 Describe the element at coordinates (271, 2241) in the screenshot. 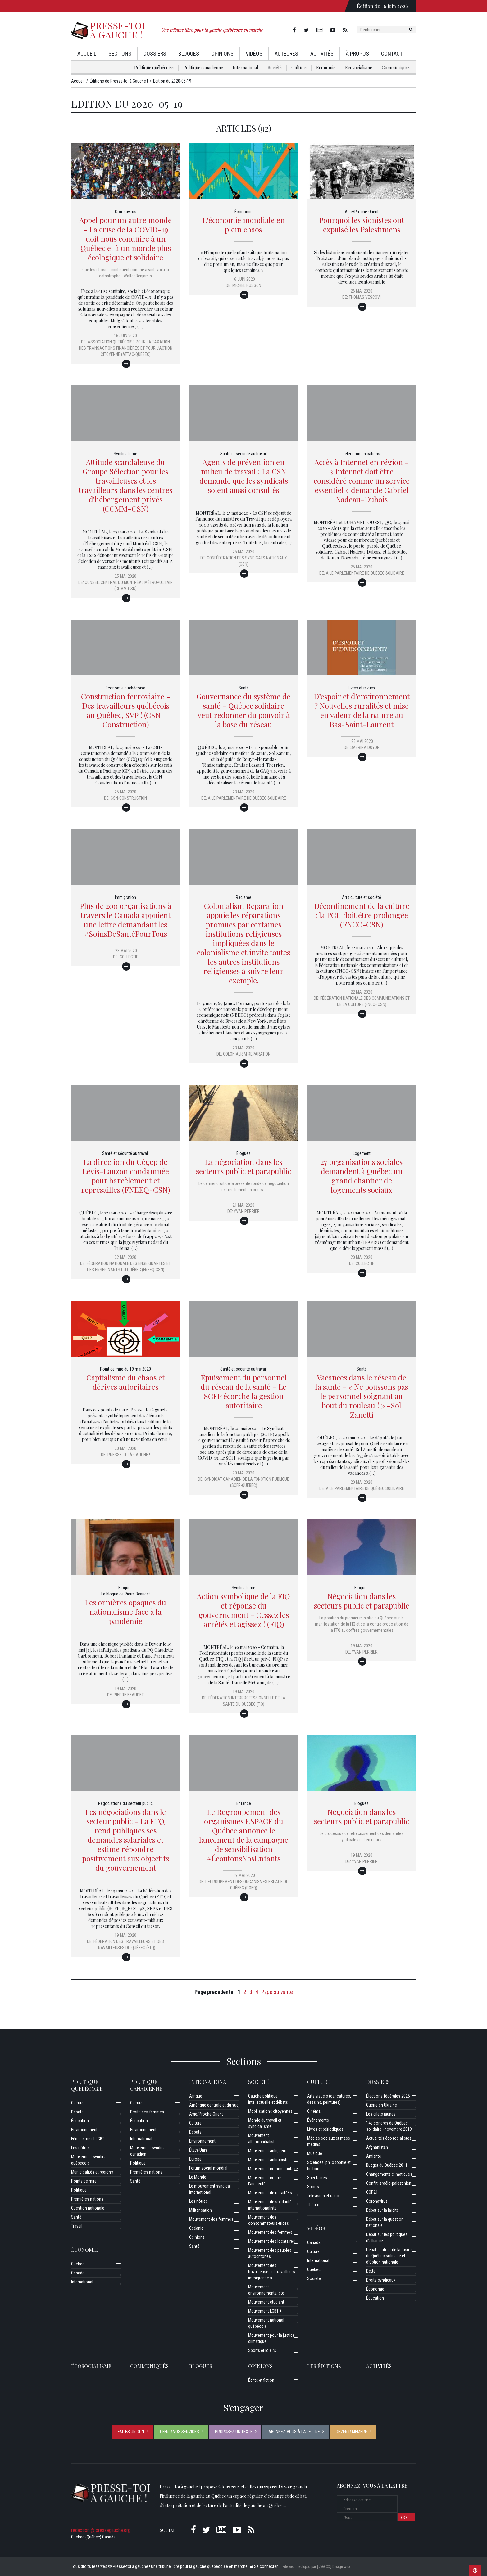

I see `Mouvement des locataires` at that location.